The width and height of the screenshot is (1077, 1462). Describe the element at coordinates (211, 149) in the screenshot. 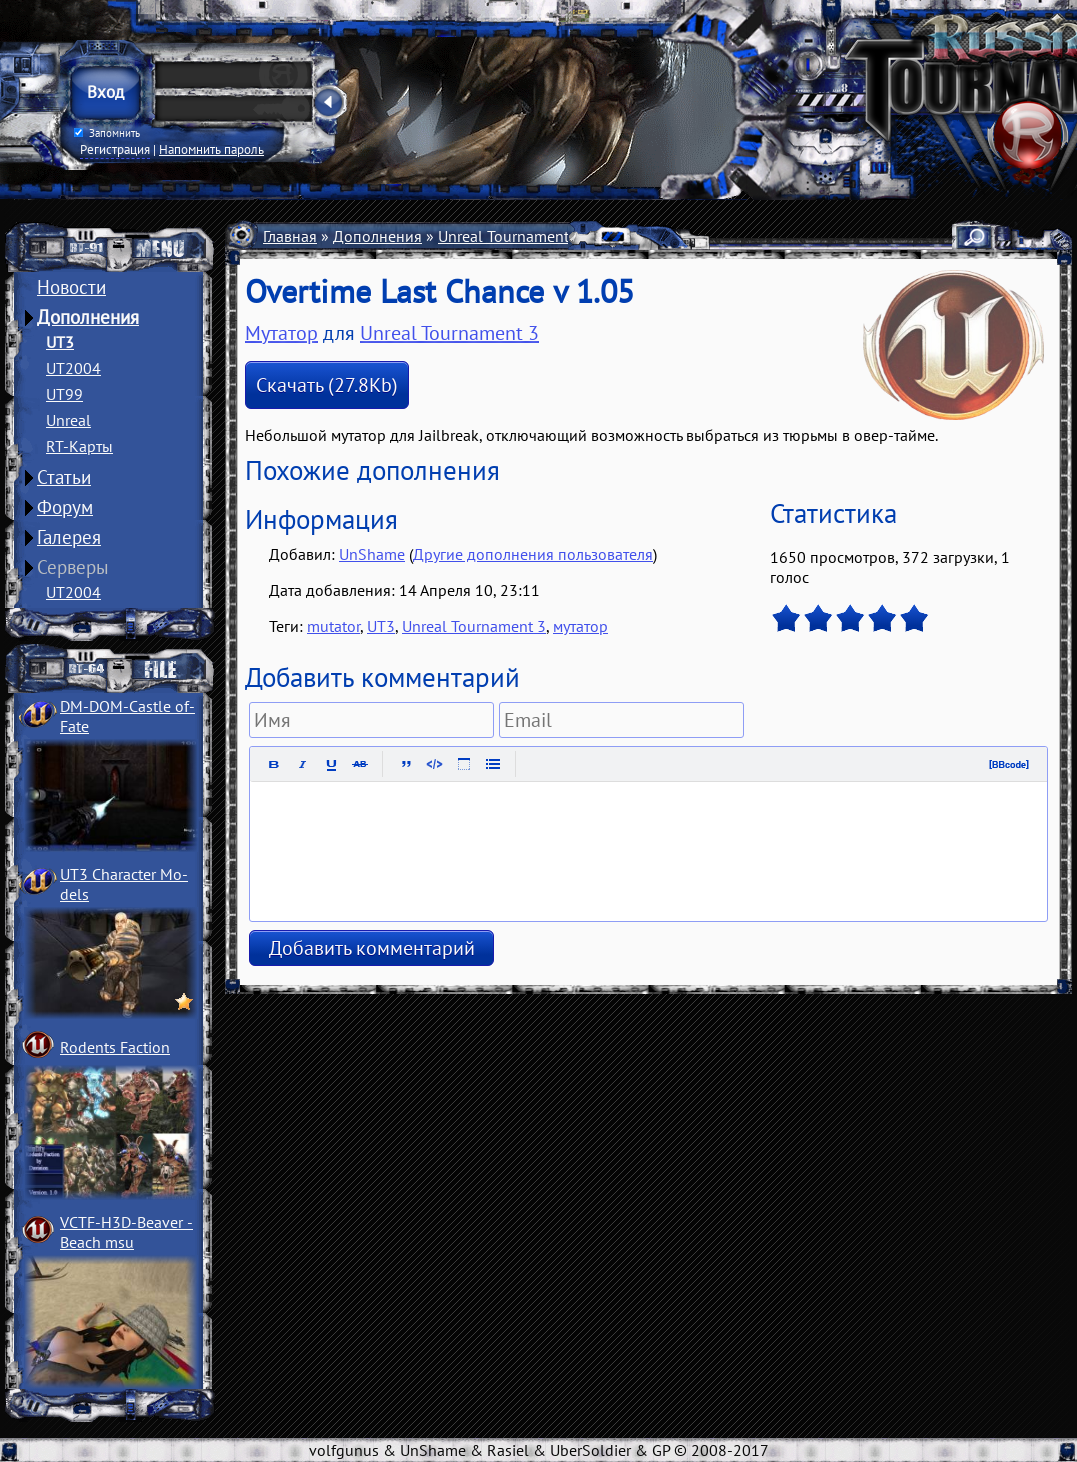

I see `Напомнить пароль` at that location.